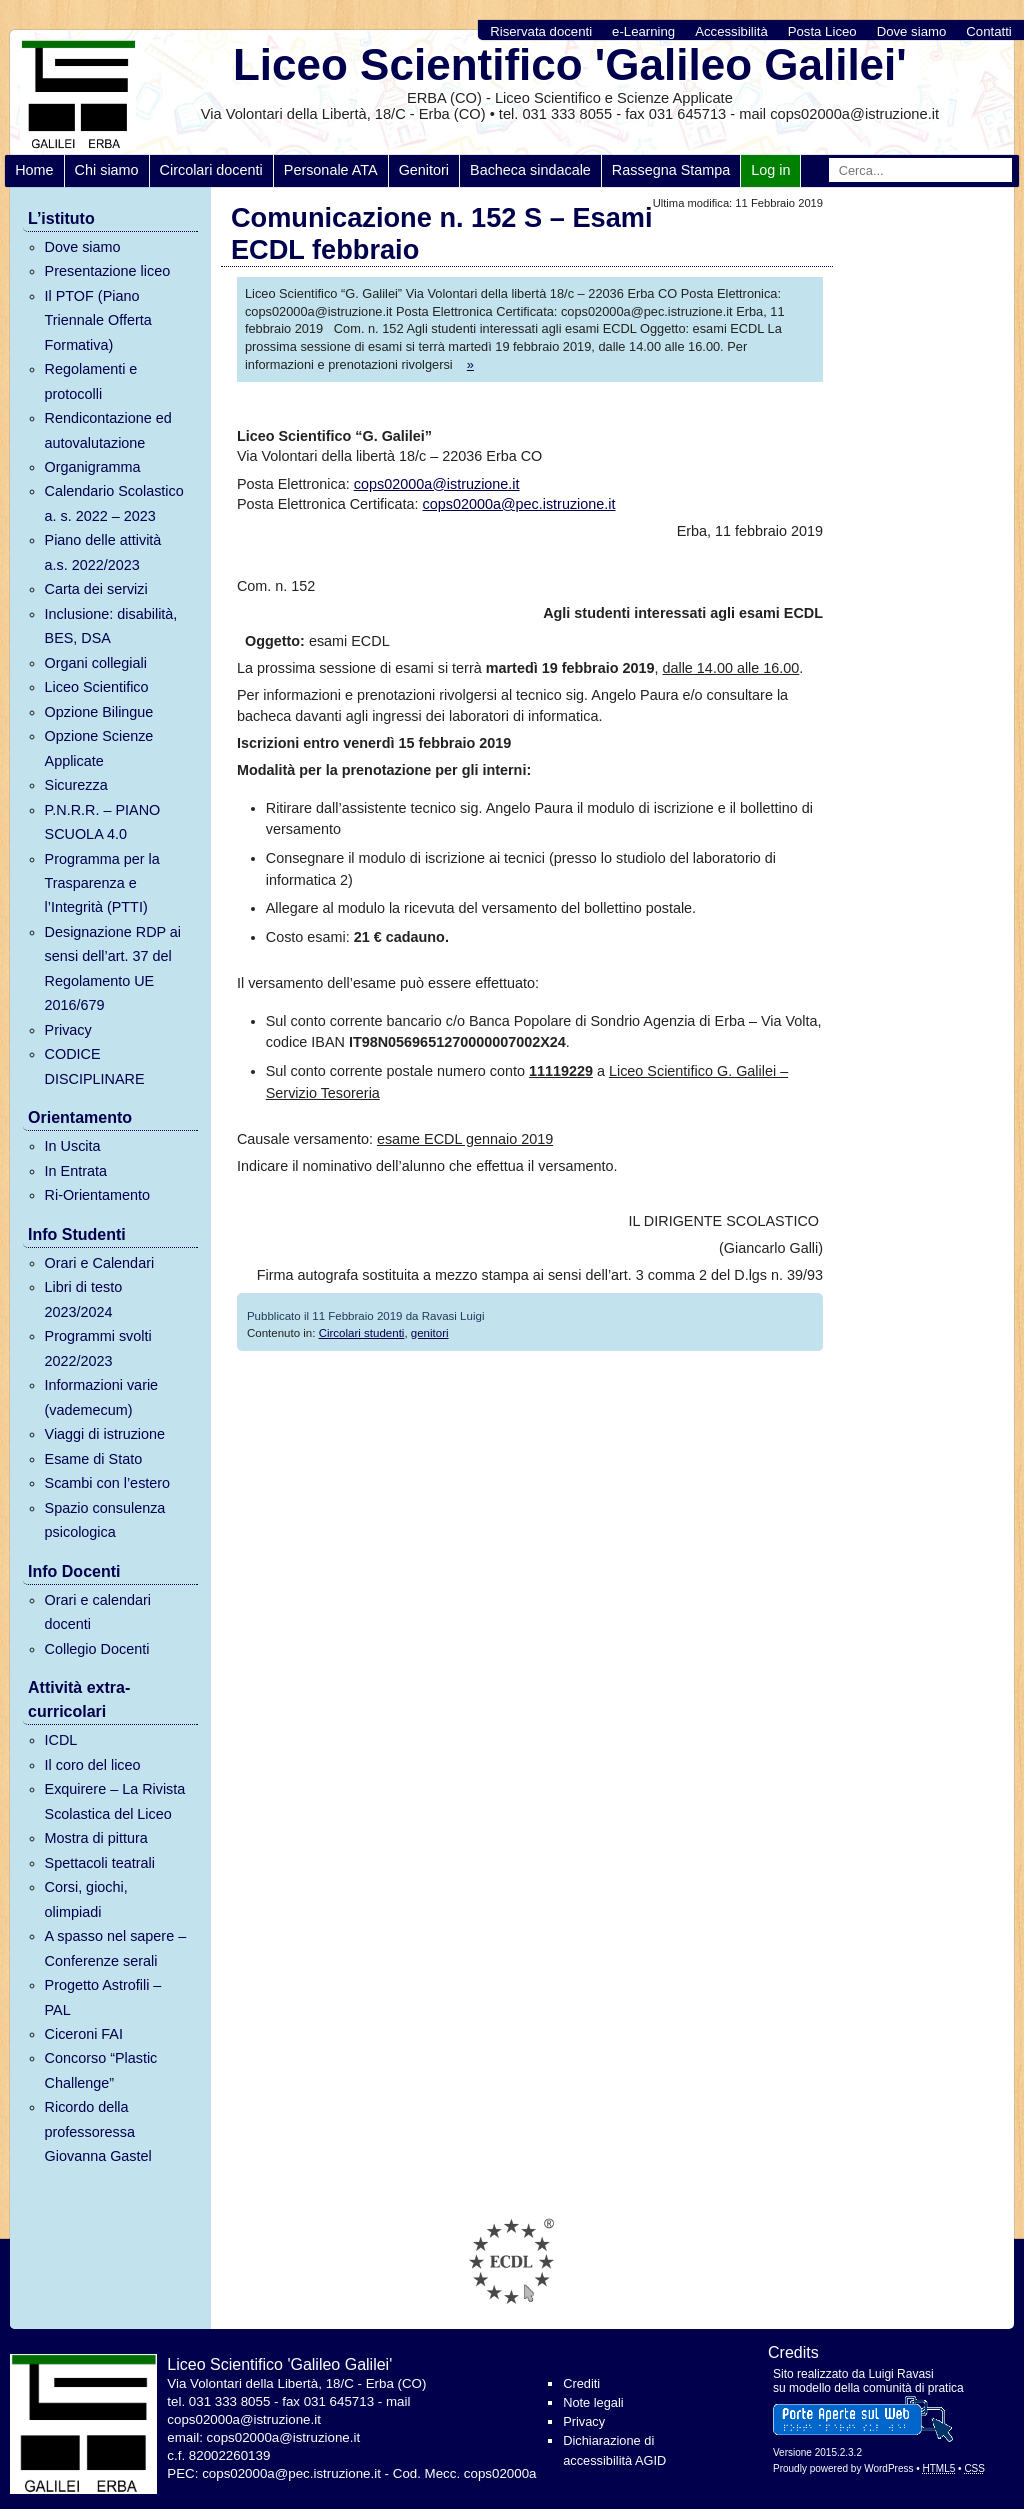  Describe the element at coordinates (86, 1899) in the screenshot. I see `Corsi, giochi, olimpiadi` at that location.